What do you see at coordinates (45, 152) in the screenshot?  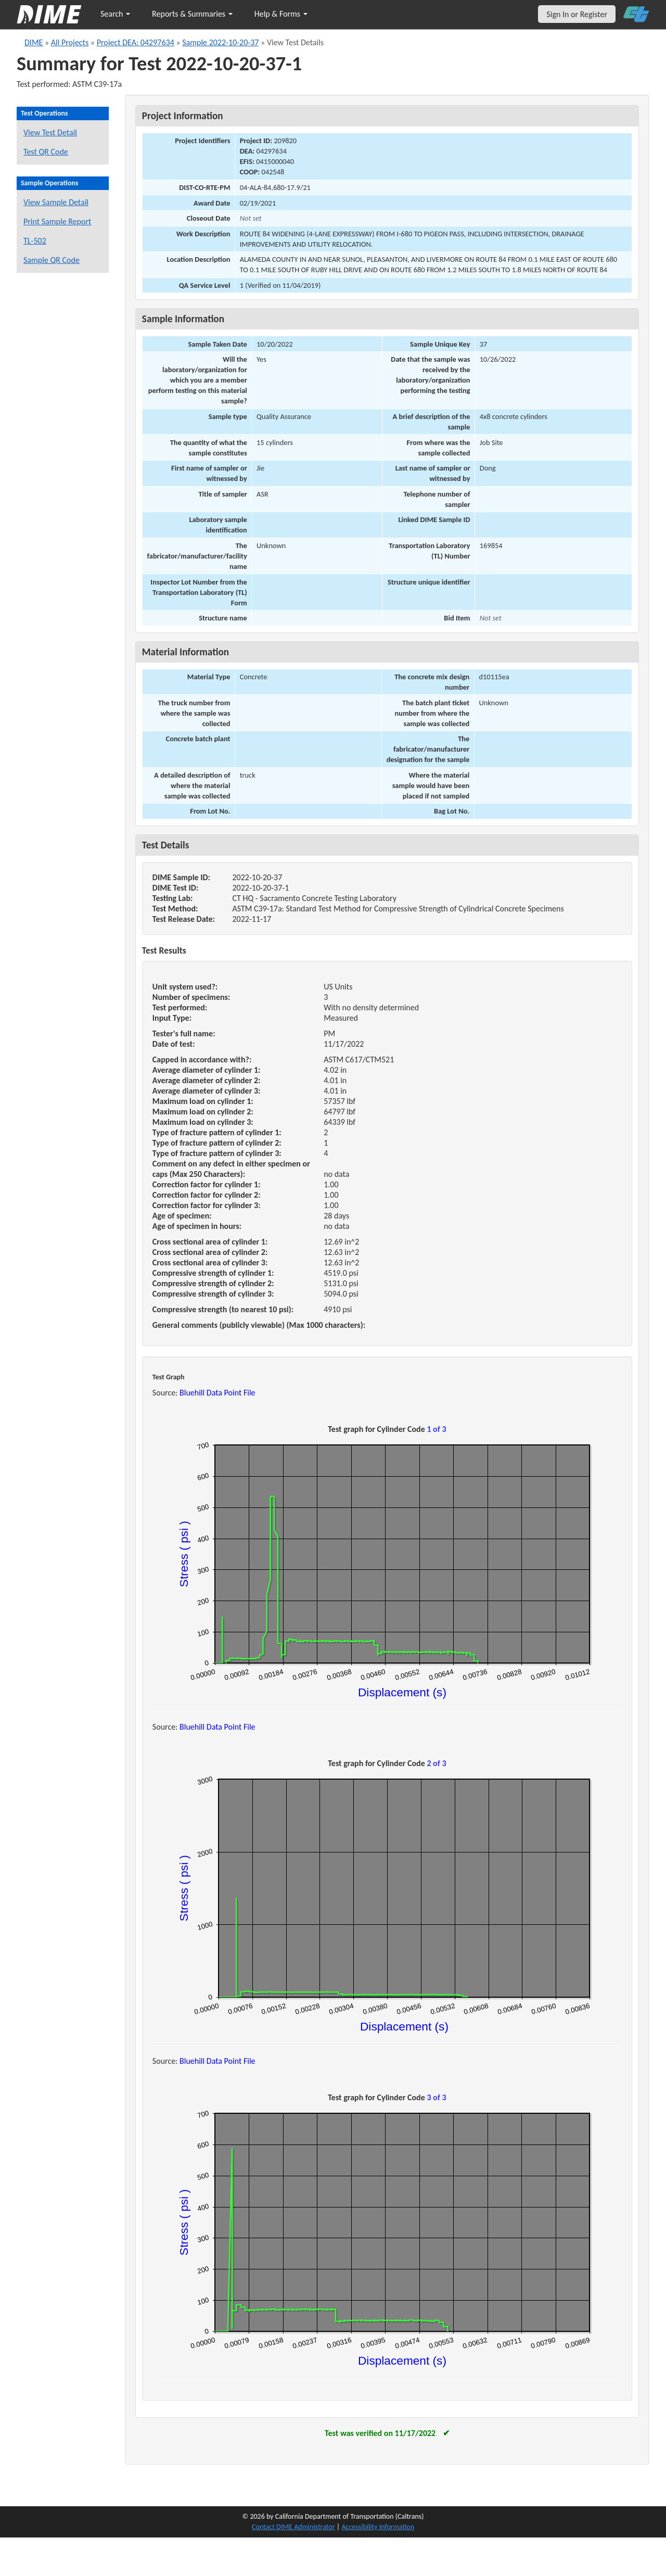 I see `Test QR Code` at bounding box center [45, 152].